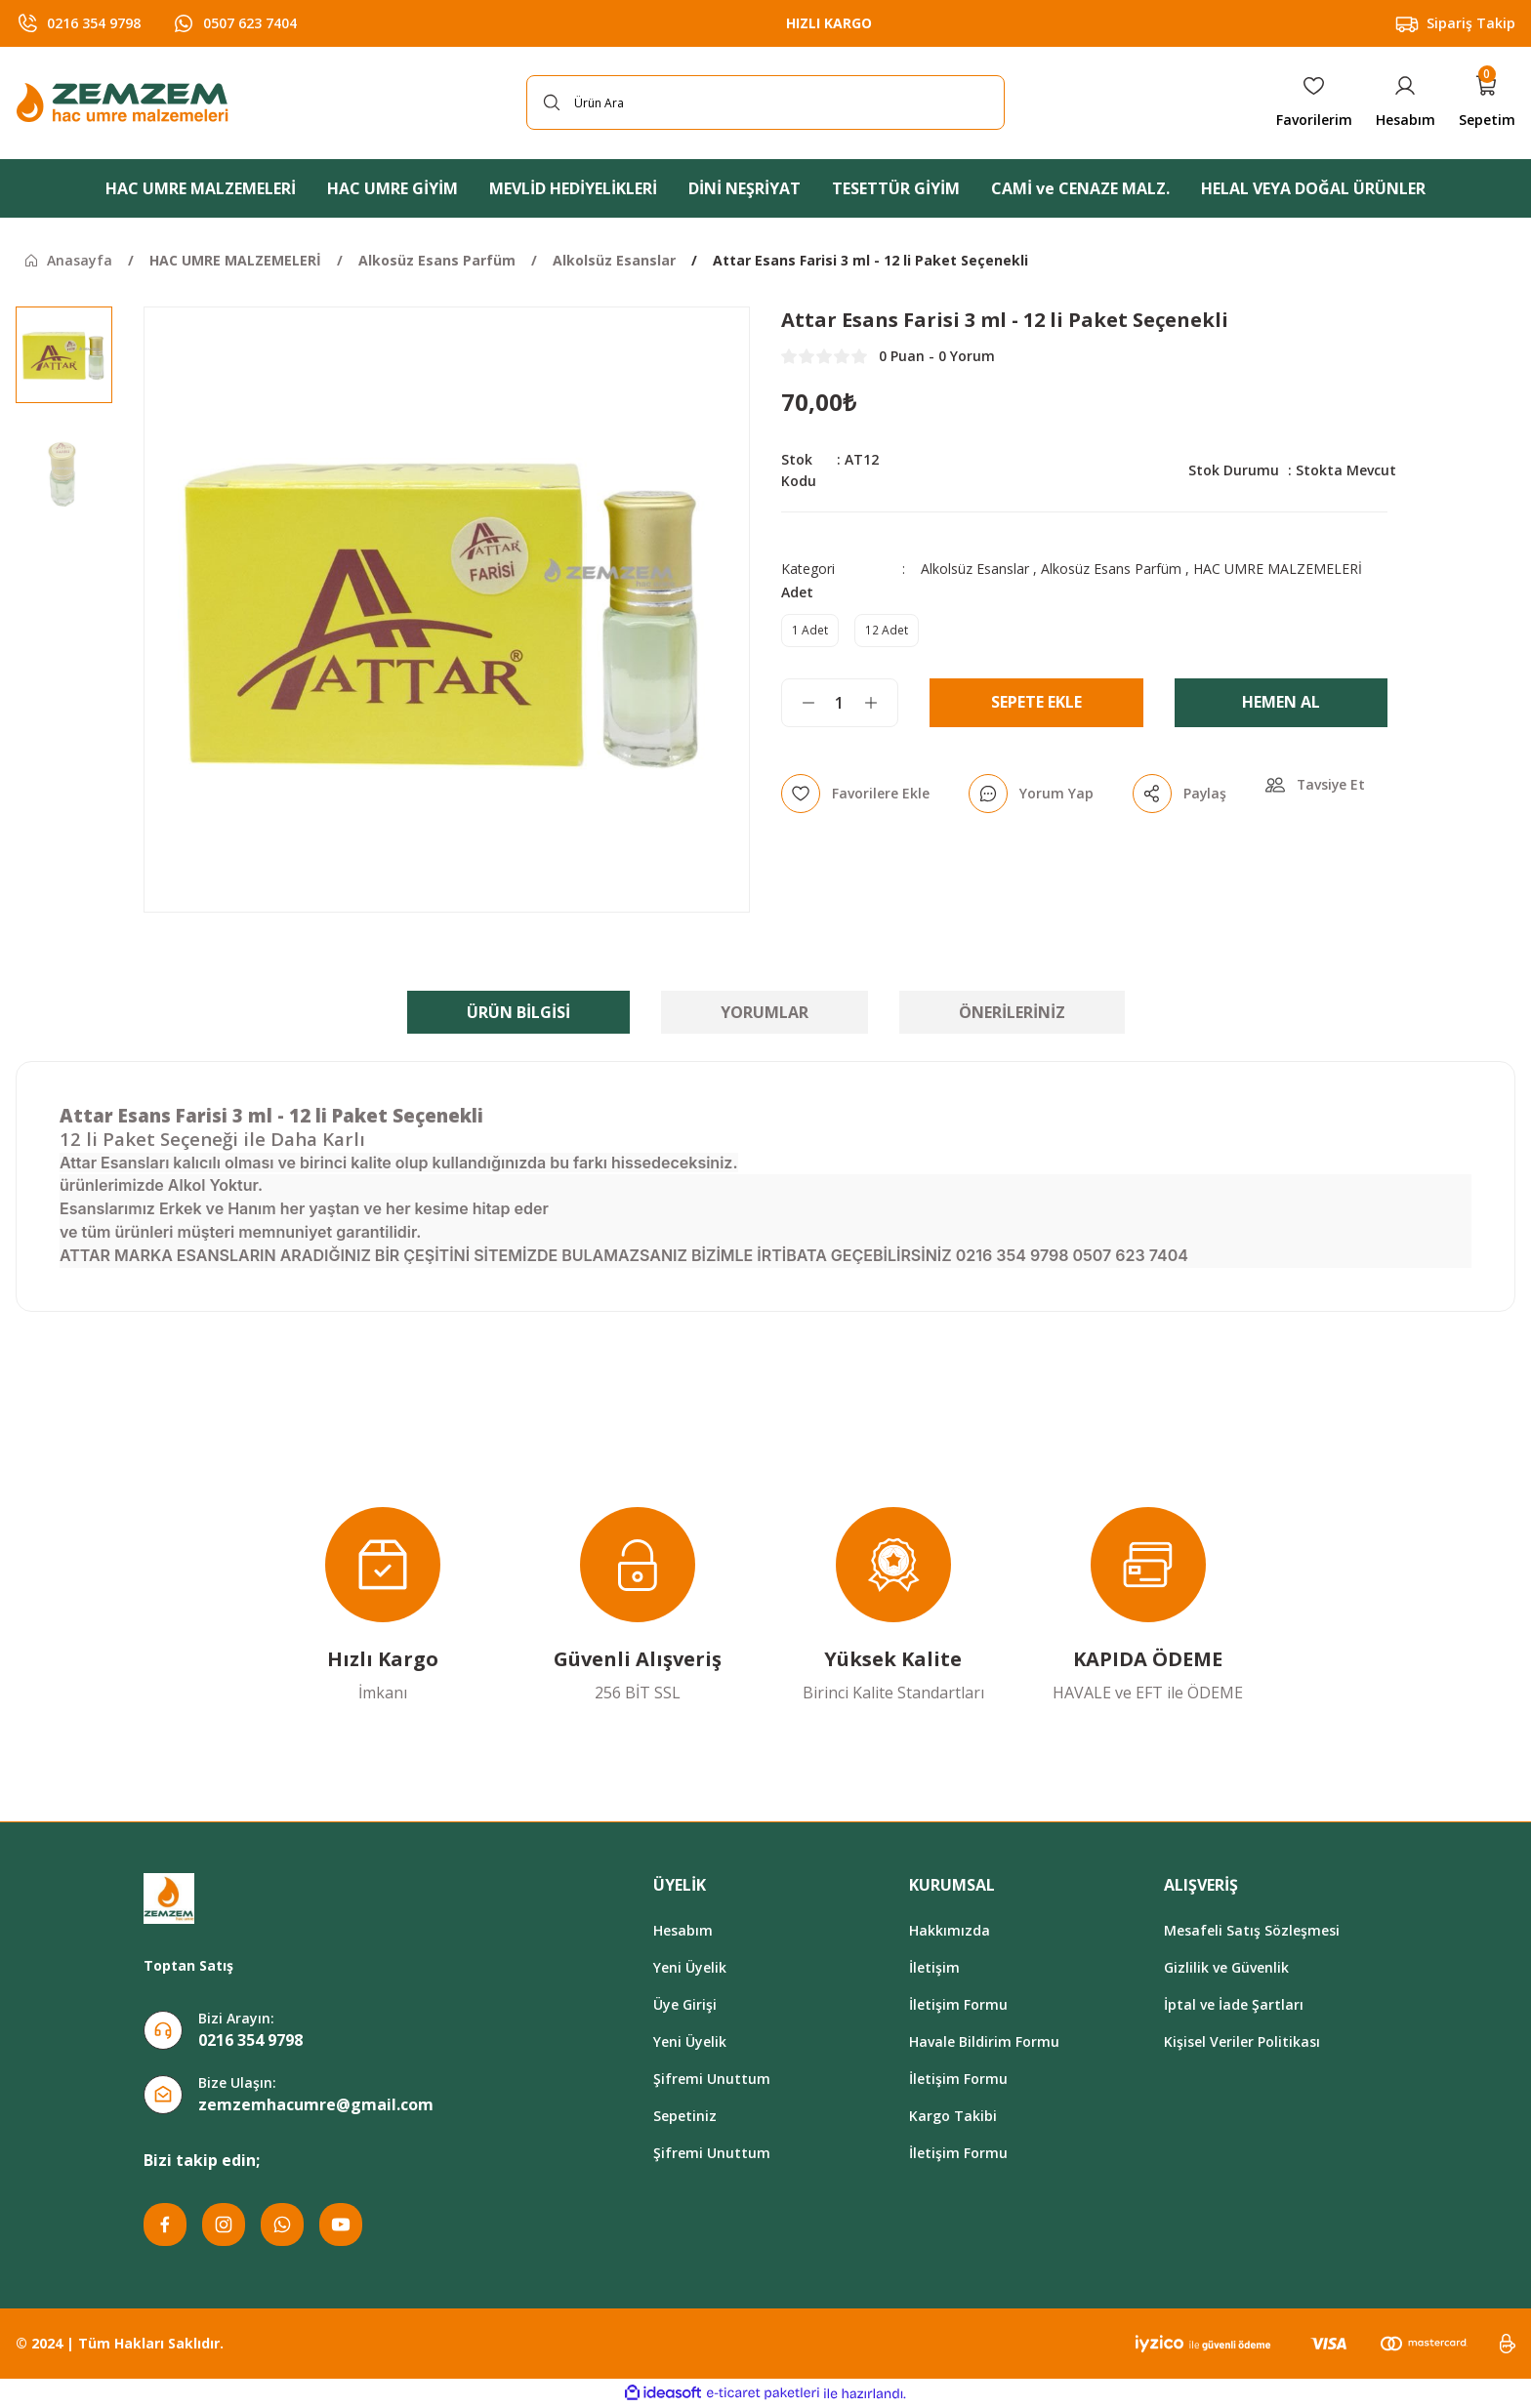  What do you see at coordinates (1036, 703) in the screenshot?
I see `Sepete Ekle` at bounding box center [1036, 703].